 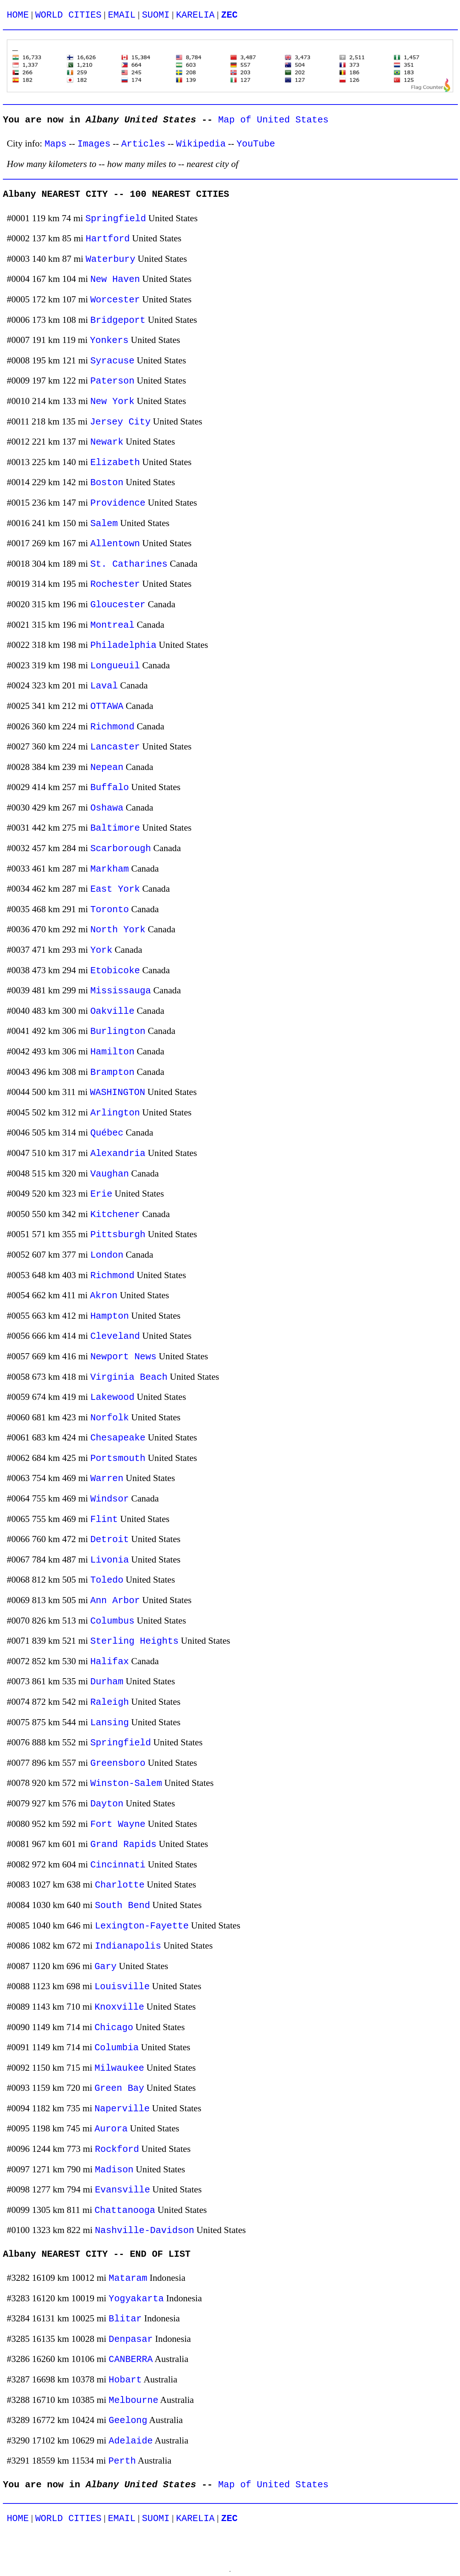 I want to click on YouTube, so click(x=255, y=144).